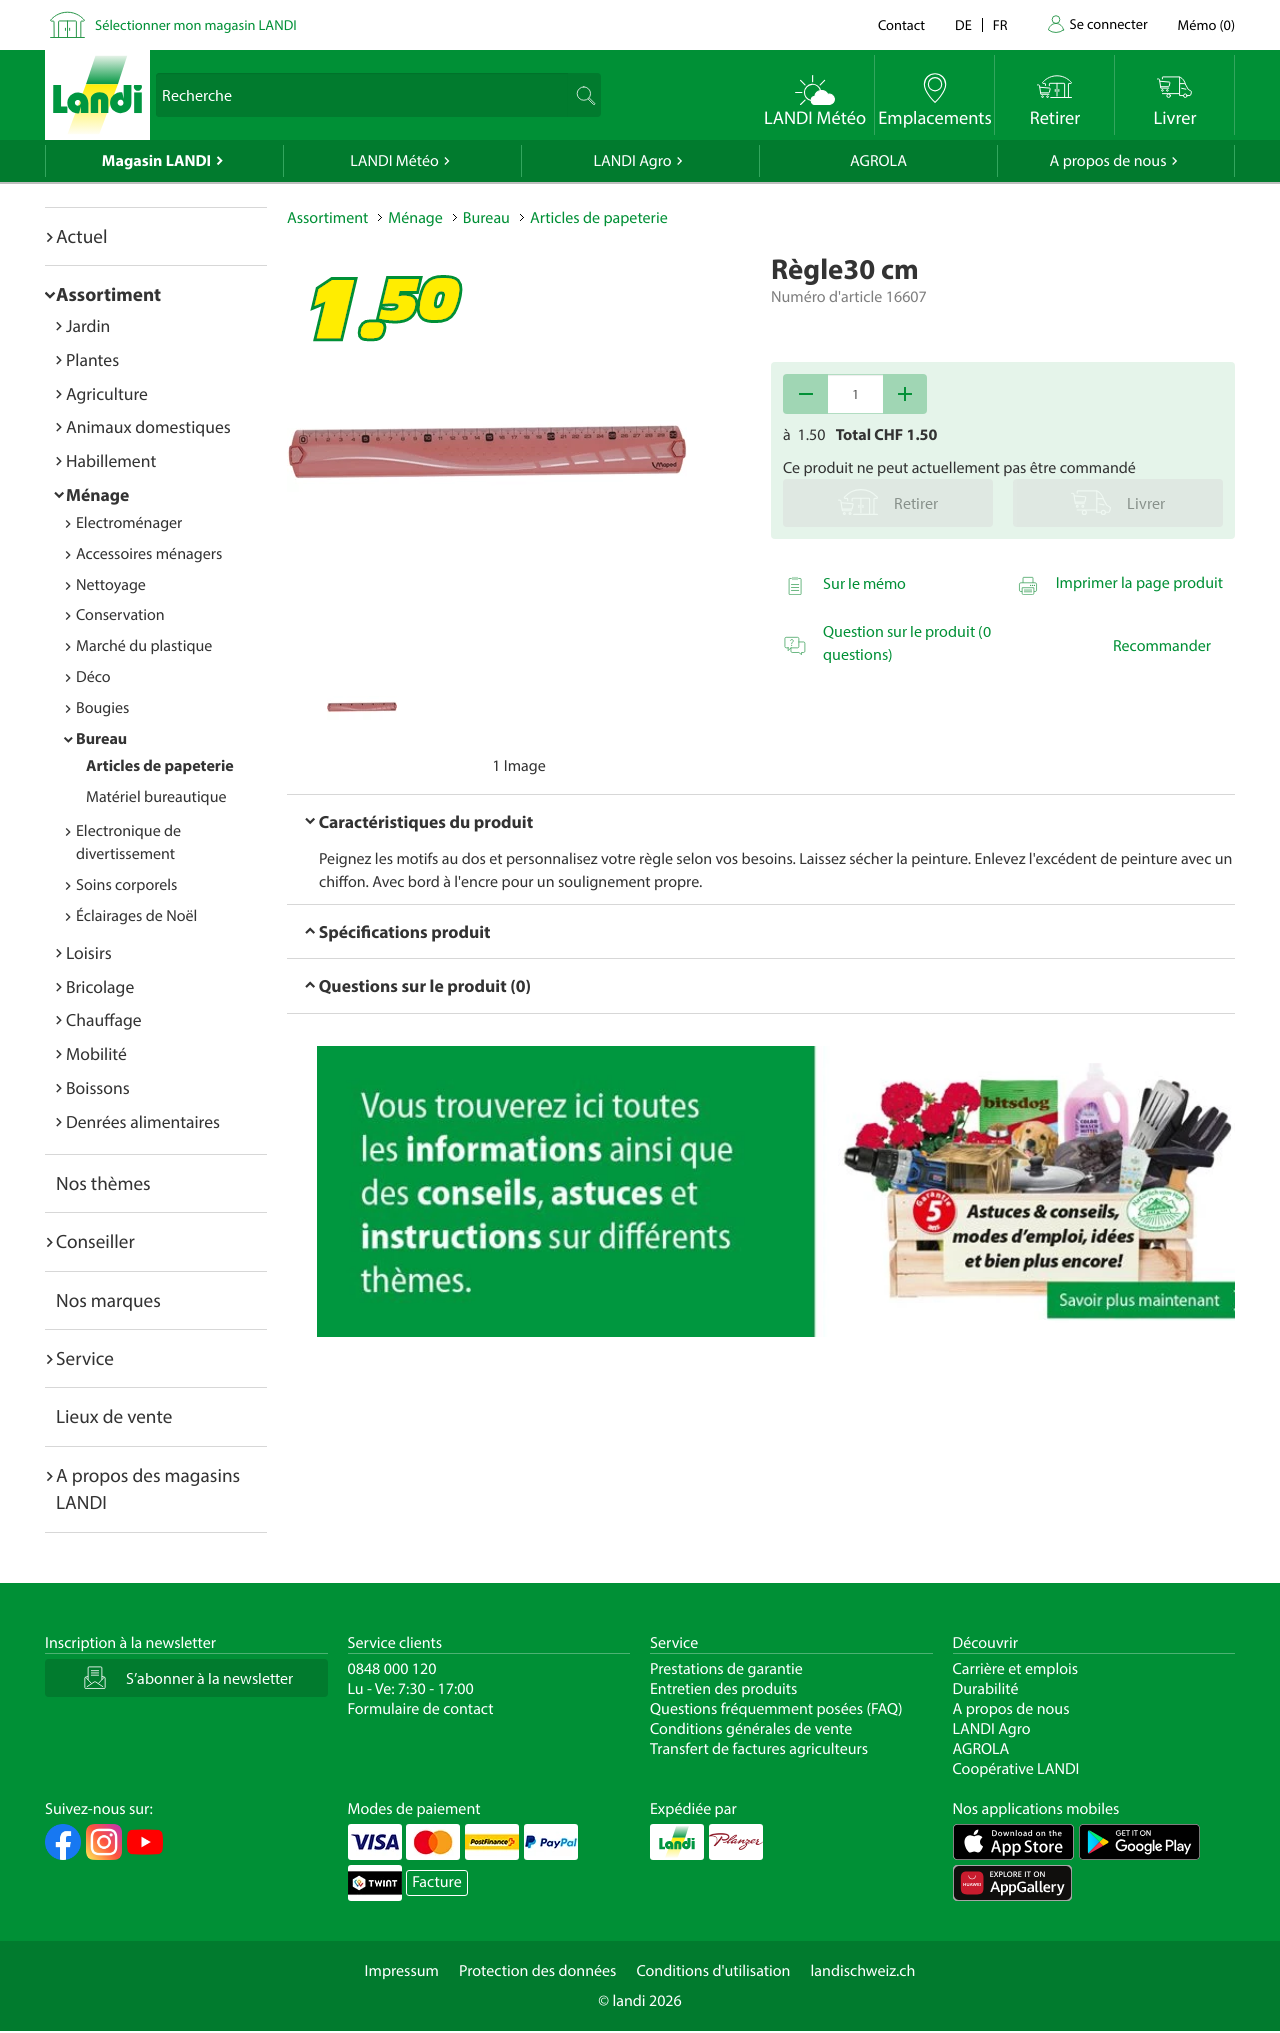  I want to click on LANDI Météo, so click(394, 161).